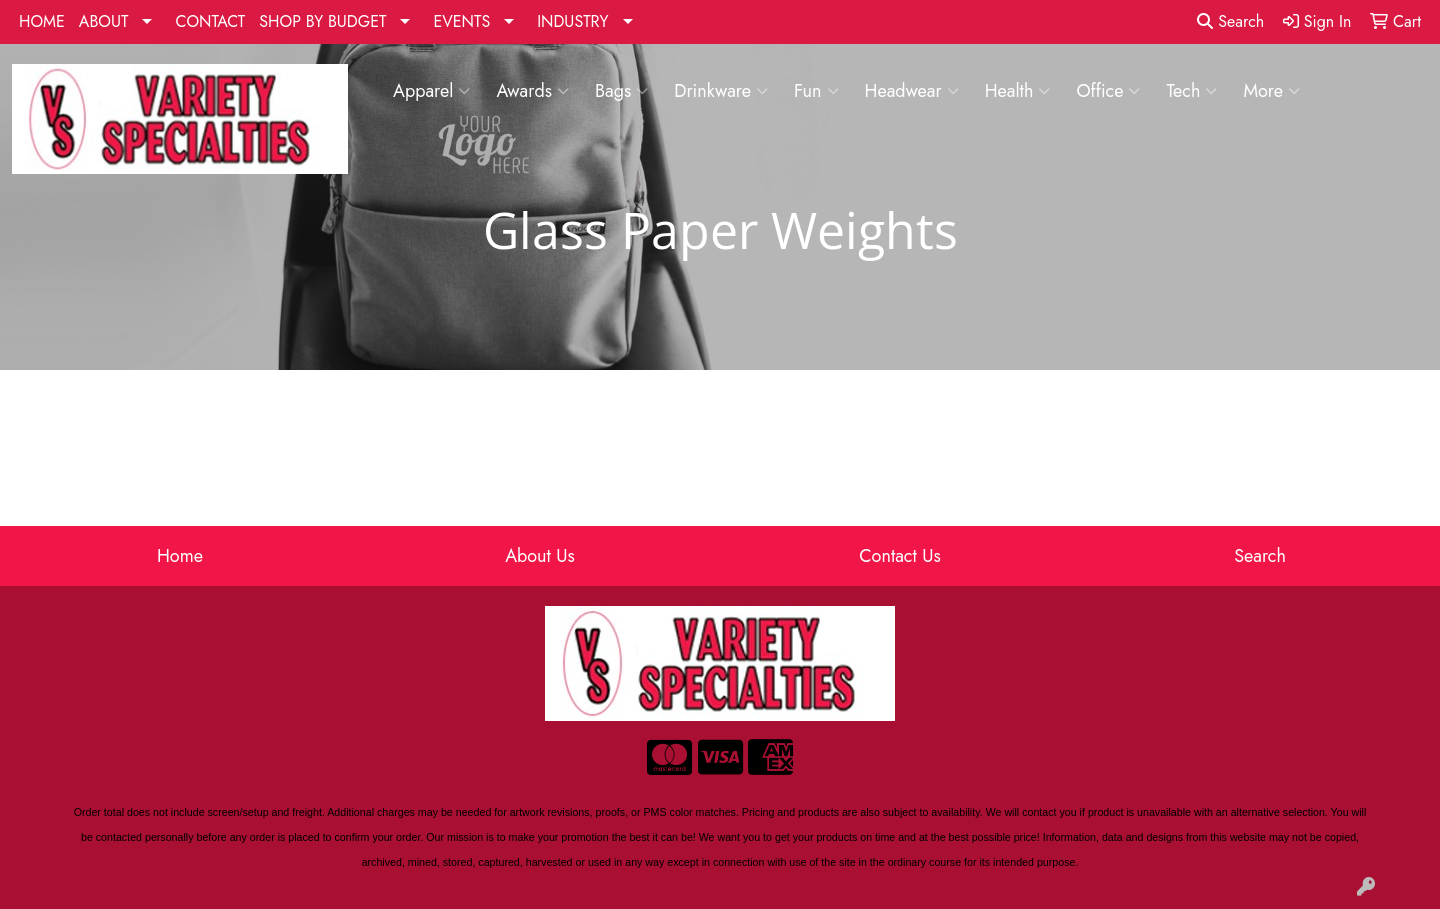 The width and height of the screenshot is (1440, 909). I want to click on Search, so click(1230, 21).